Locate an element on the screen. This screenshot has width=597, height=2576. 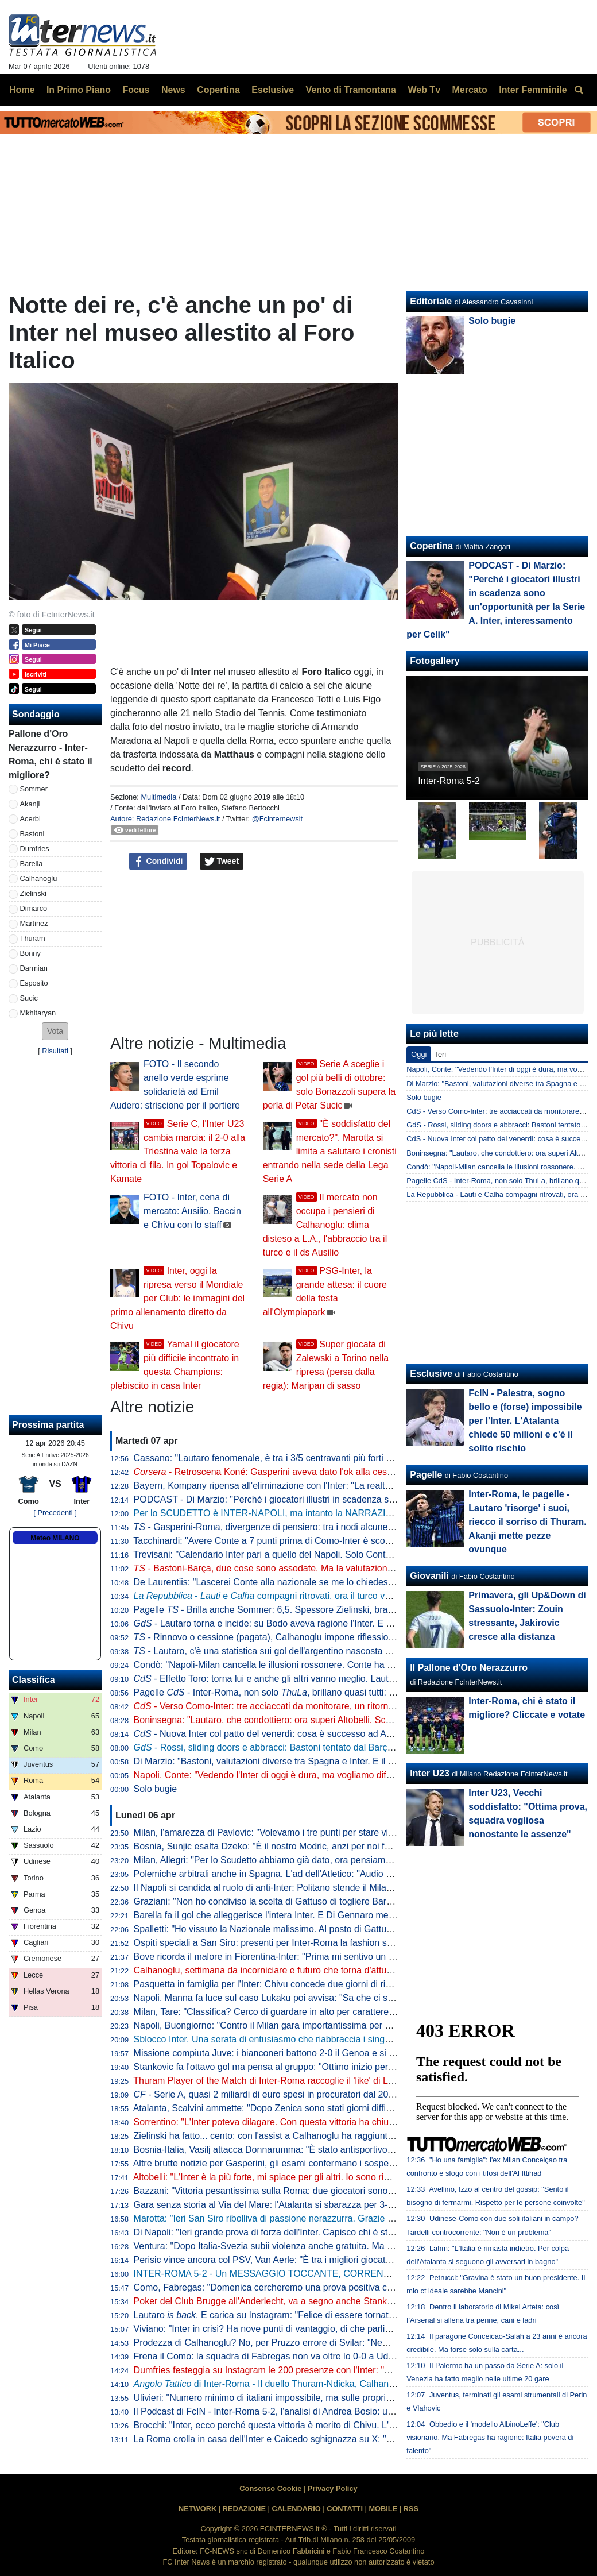
- Lautaro, c'è una statistica sui gol dell'argentino nascosta e impressionante is located at coordinates (294, 1651).